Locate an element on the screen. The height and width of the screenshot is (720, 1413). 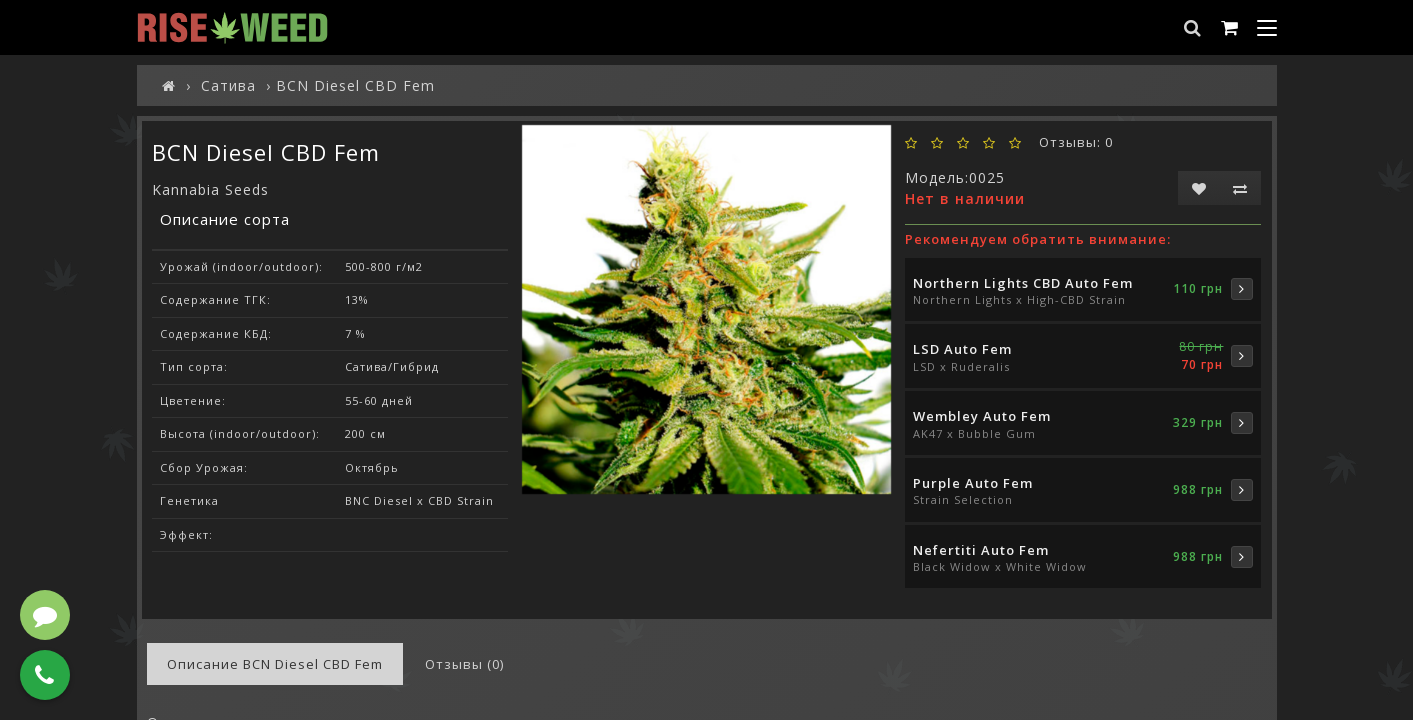
Wembley Auto Fem is located at coordinates (982, 416).